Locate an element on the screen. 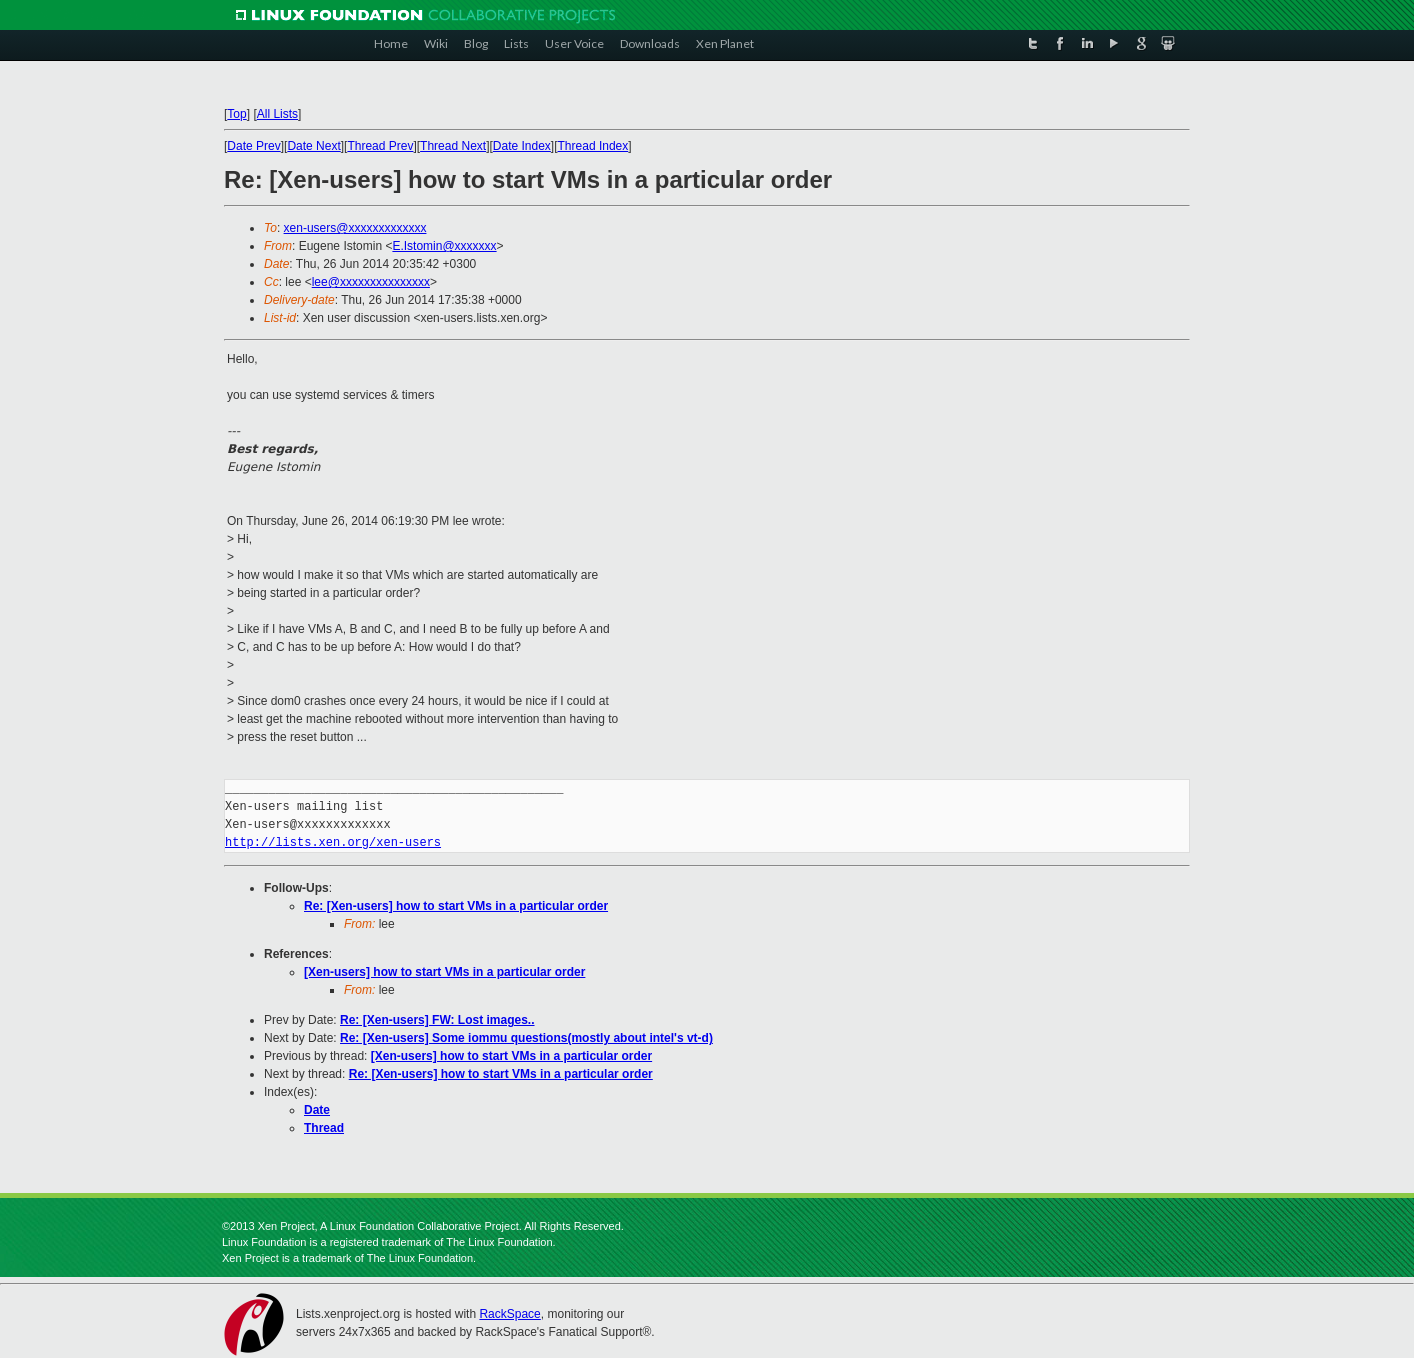 This screenshot has height=1358, width=1414. Re: [Xen-users] how to start VMs in a particular order is located at coordinates (456, 906).